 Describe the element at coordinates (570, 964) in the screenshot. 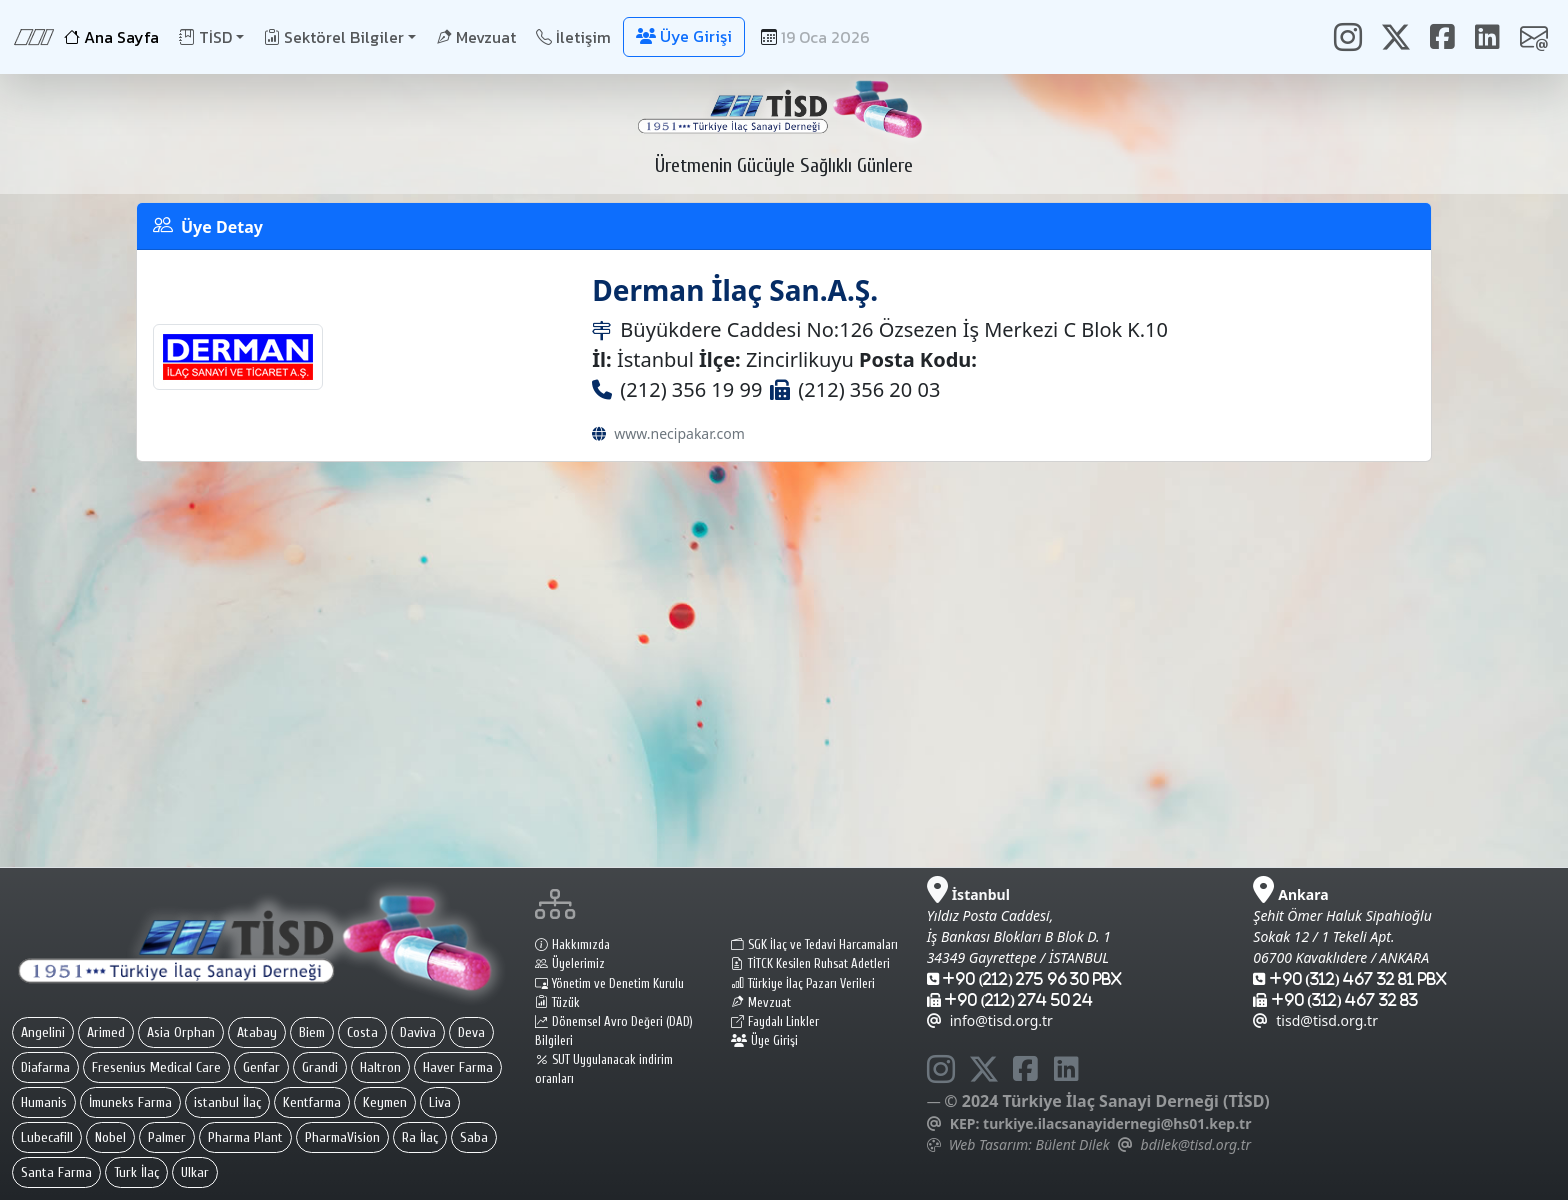

I see `Üyelerimiz` at that location.